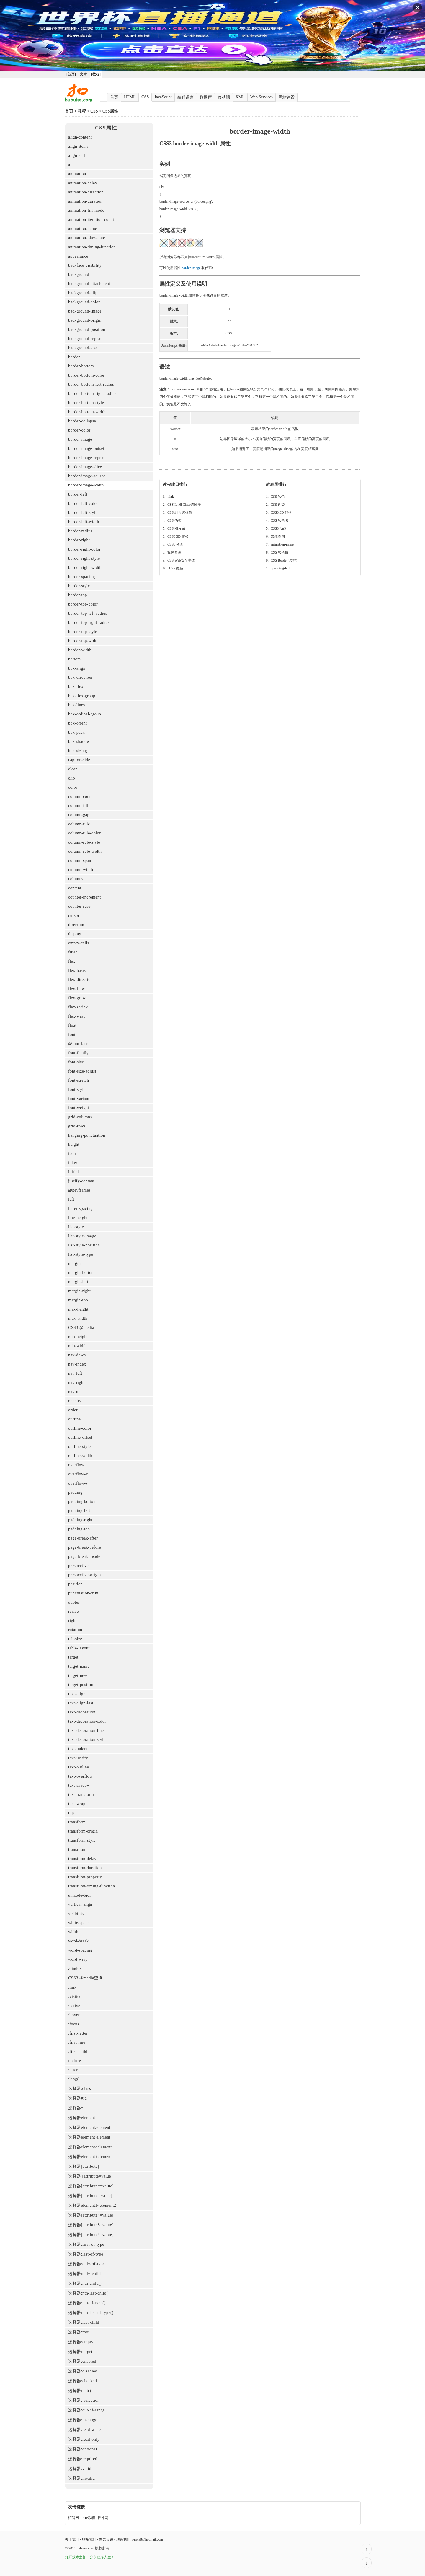  Describe the element at coordinates (80, 2342) in the screenshot. I see `选择器:empty` at that location.